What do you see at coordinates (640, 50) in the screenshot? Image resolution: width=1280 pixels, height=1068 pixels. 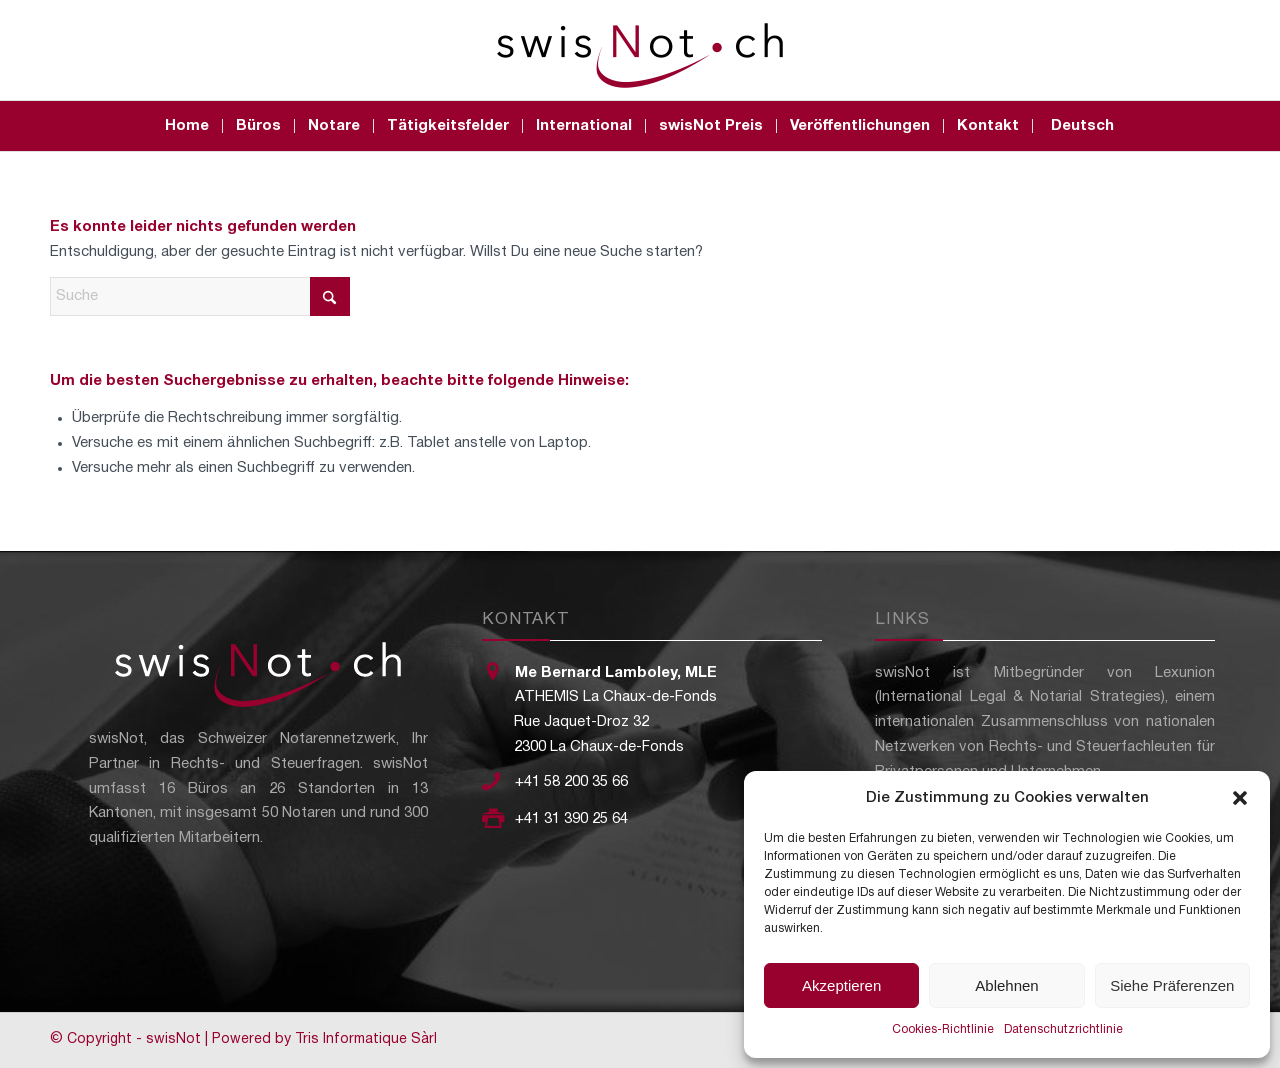 I see `[swisNot - Le réseau notarial suisse]` at bounding box center [640, 50].